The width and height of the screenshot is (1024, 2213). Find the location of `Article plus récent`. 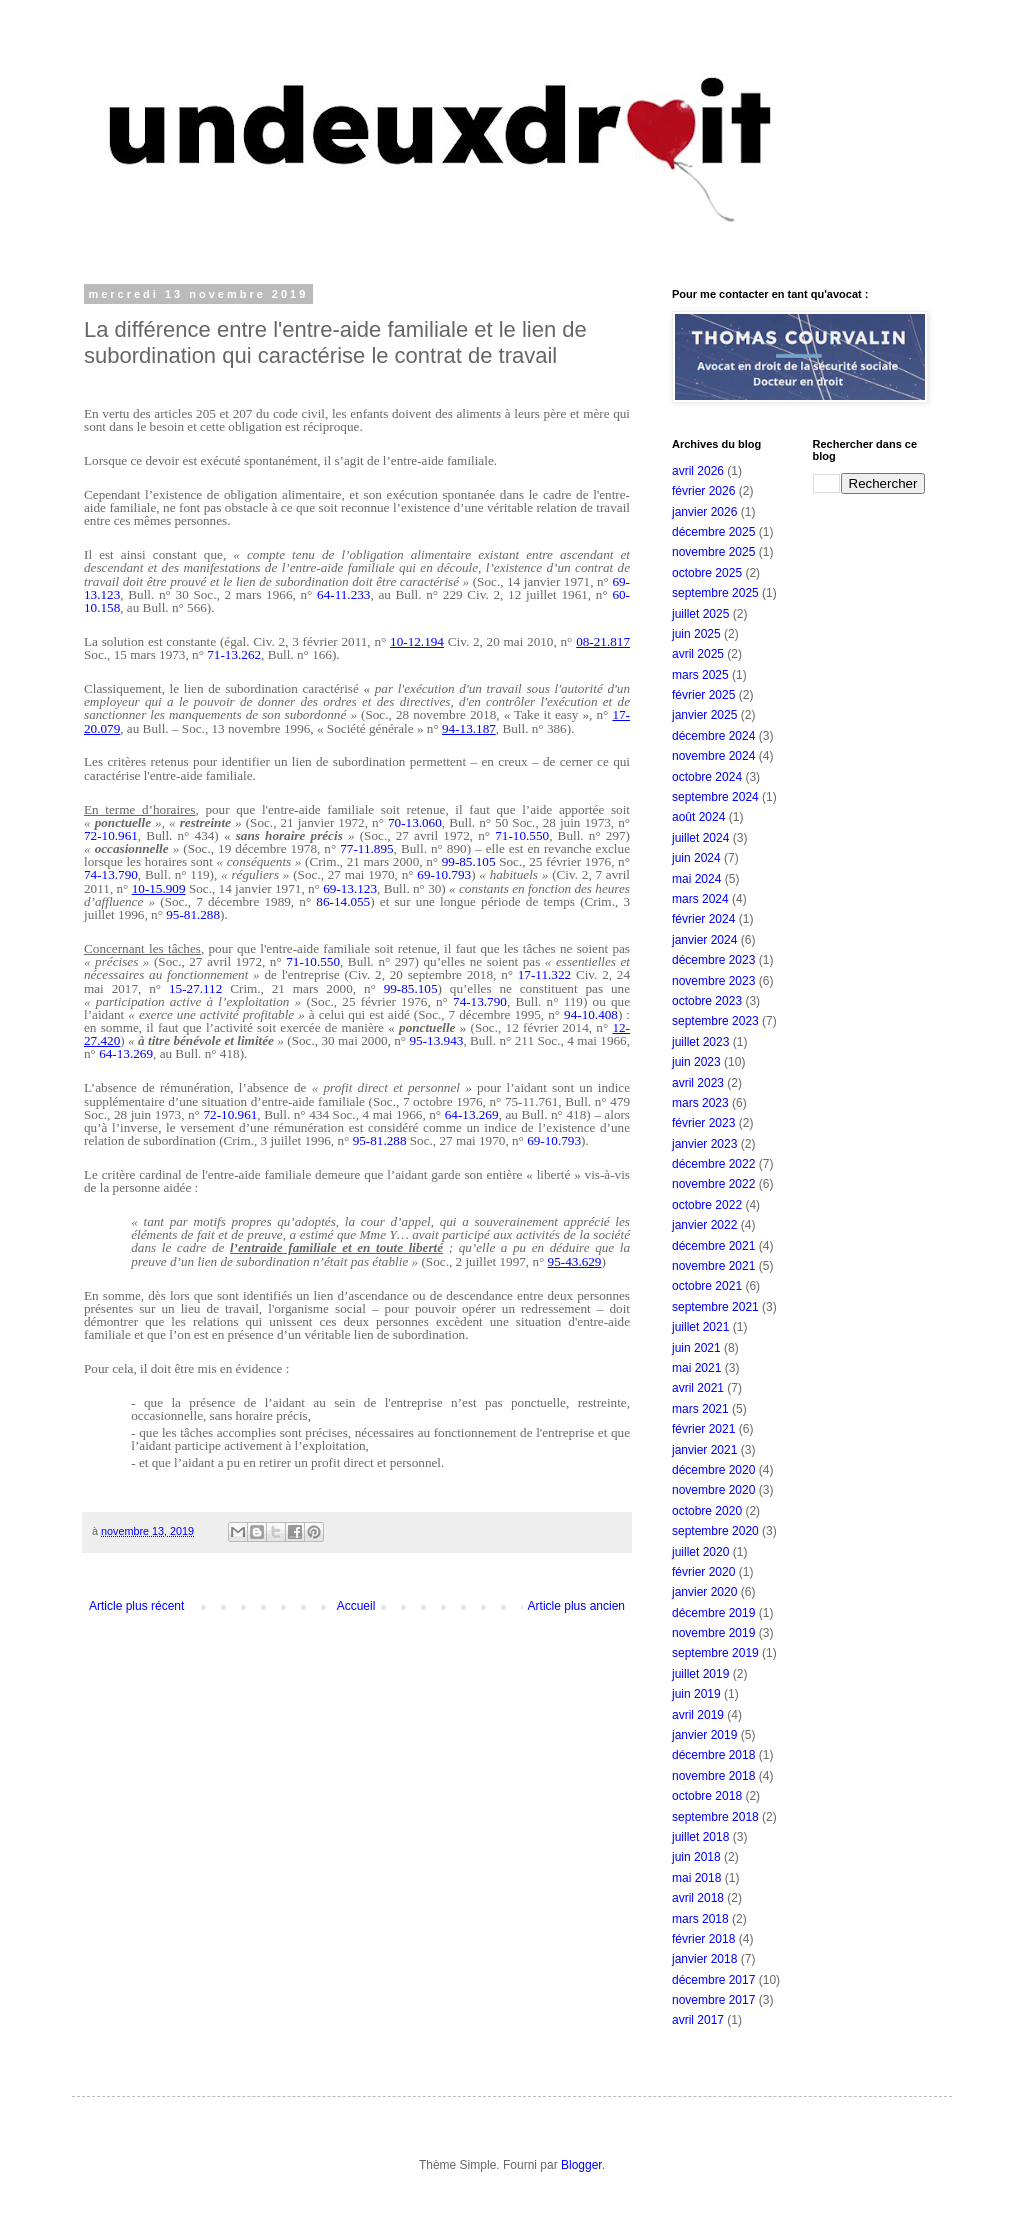

Article plus récent is located at coordinates (136, 1606).